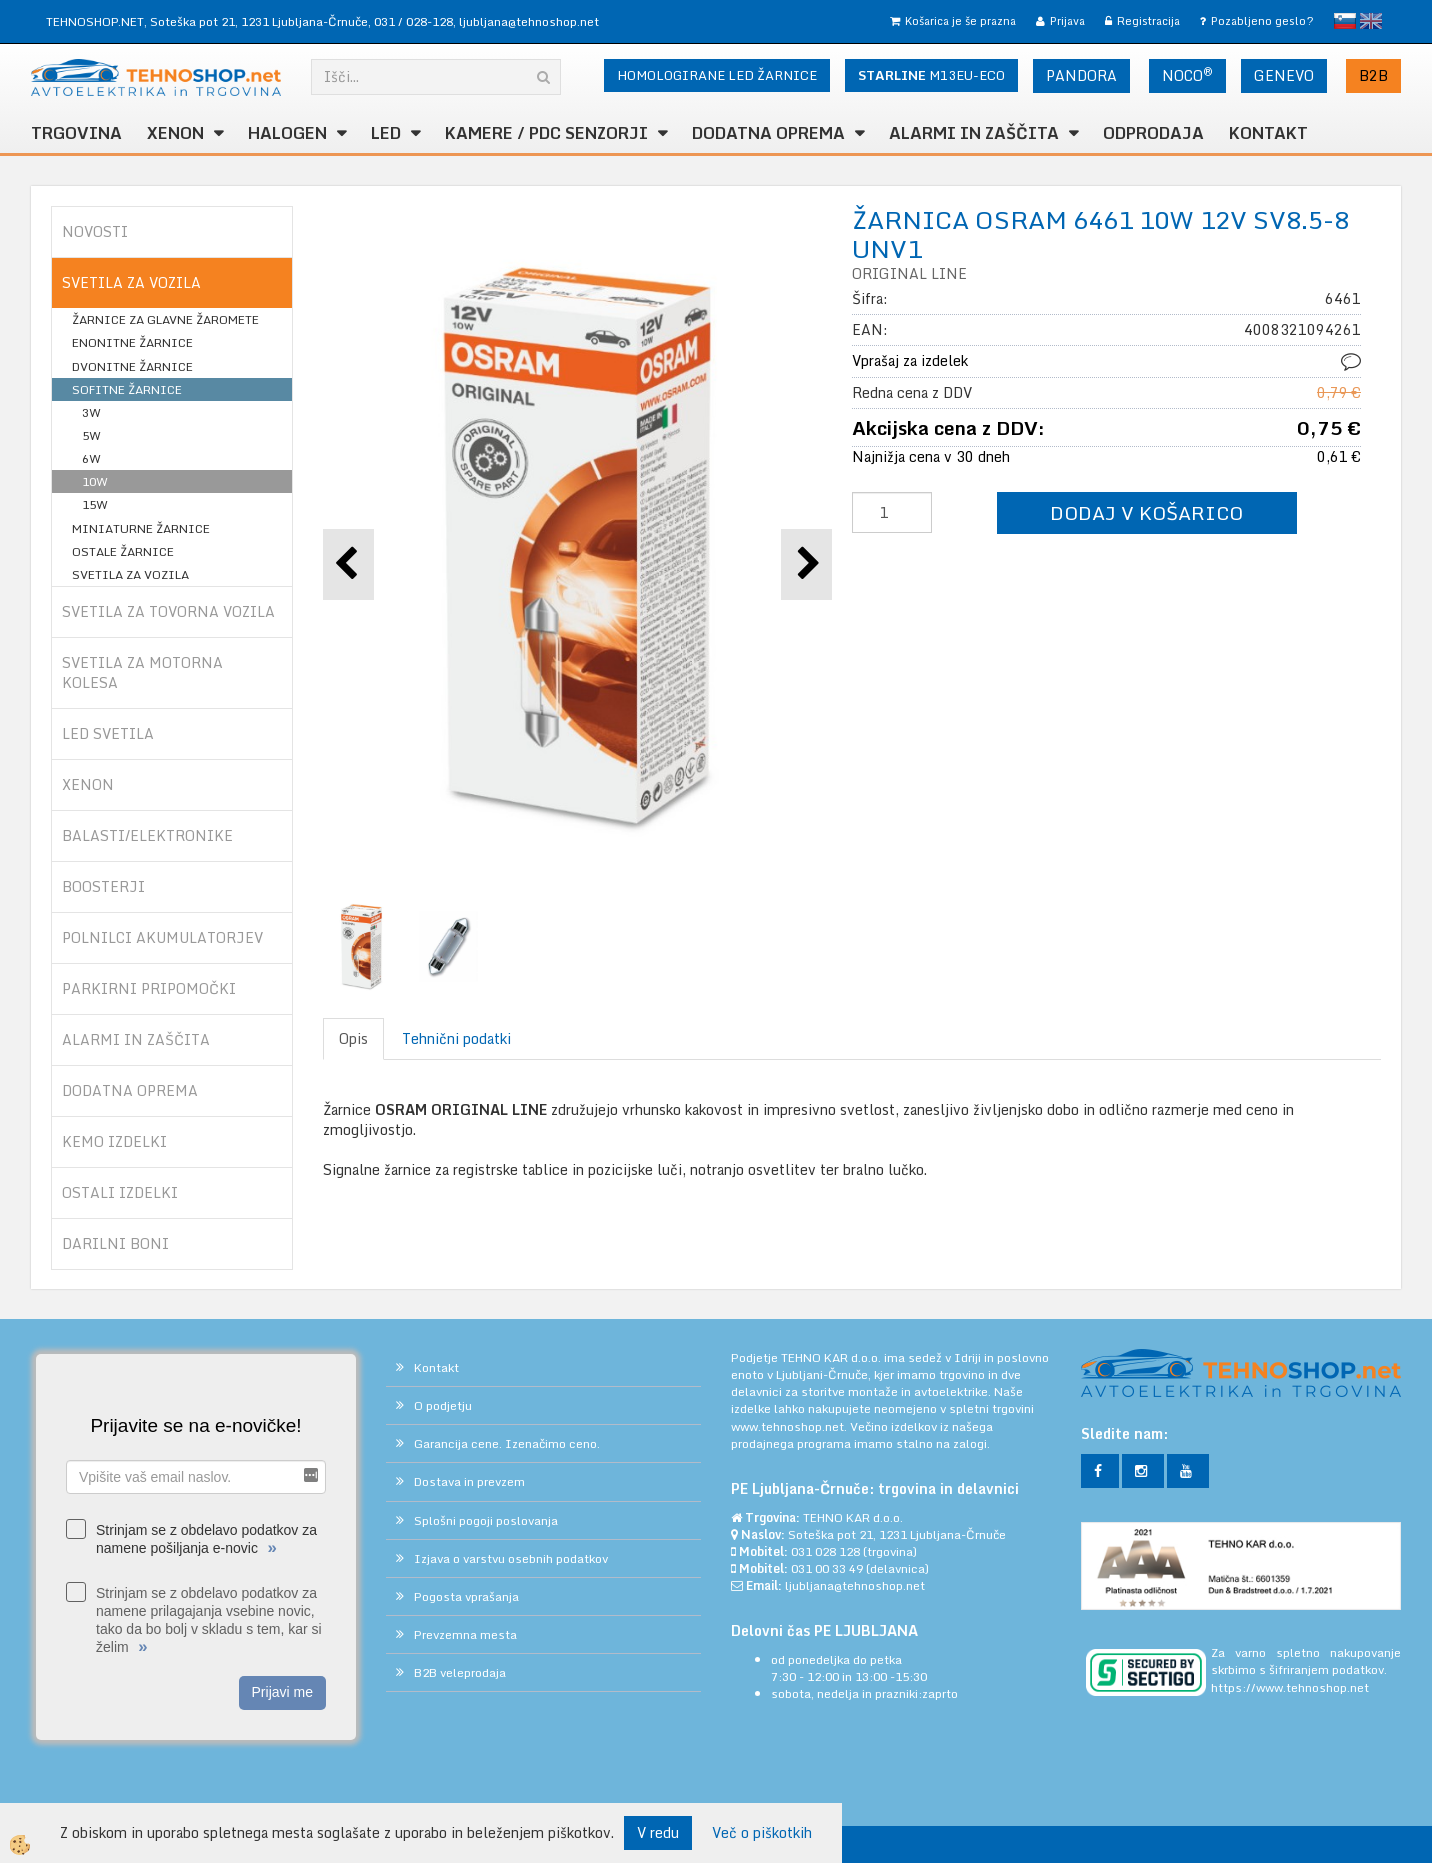  What do you see at coordinates (1081, 75) in the screenshot?
I see `PANDORA` at bounding box center [1081, 75].